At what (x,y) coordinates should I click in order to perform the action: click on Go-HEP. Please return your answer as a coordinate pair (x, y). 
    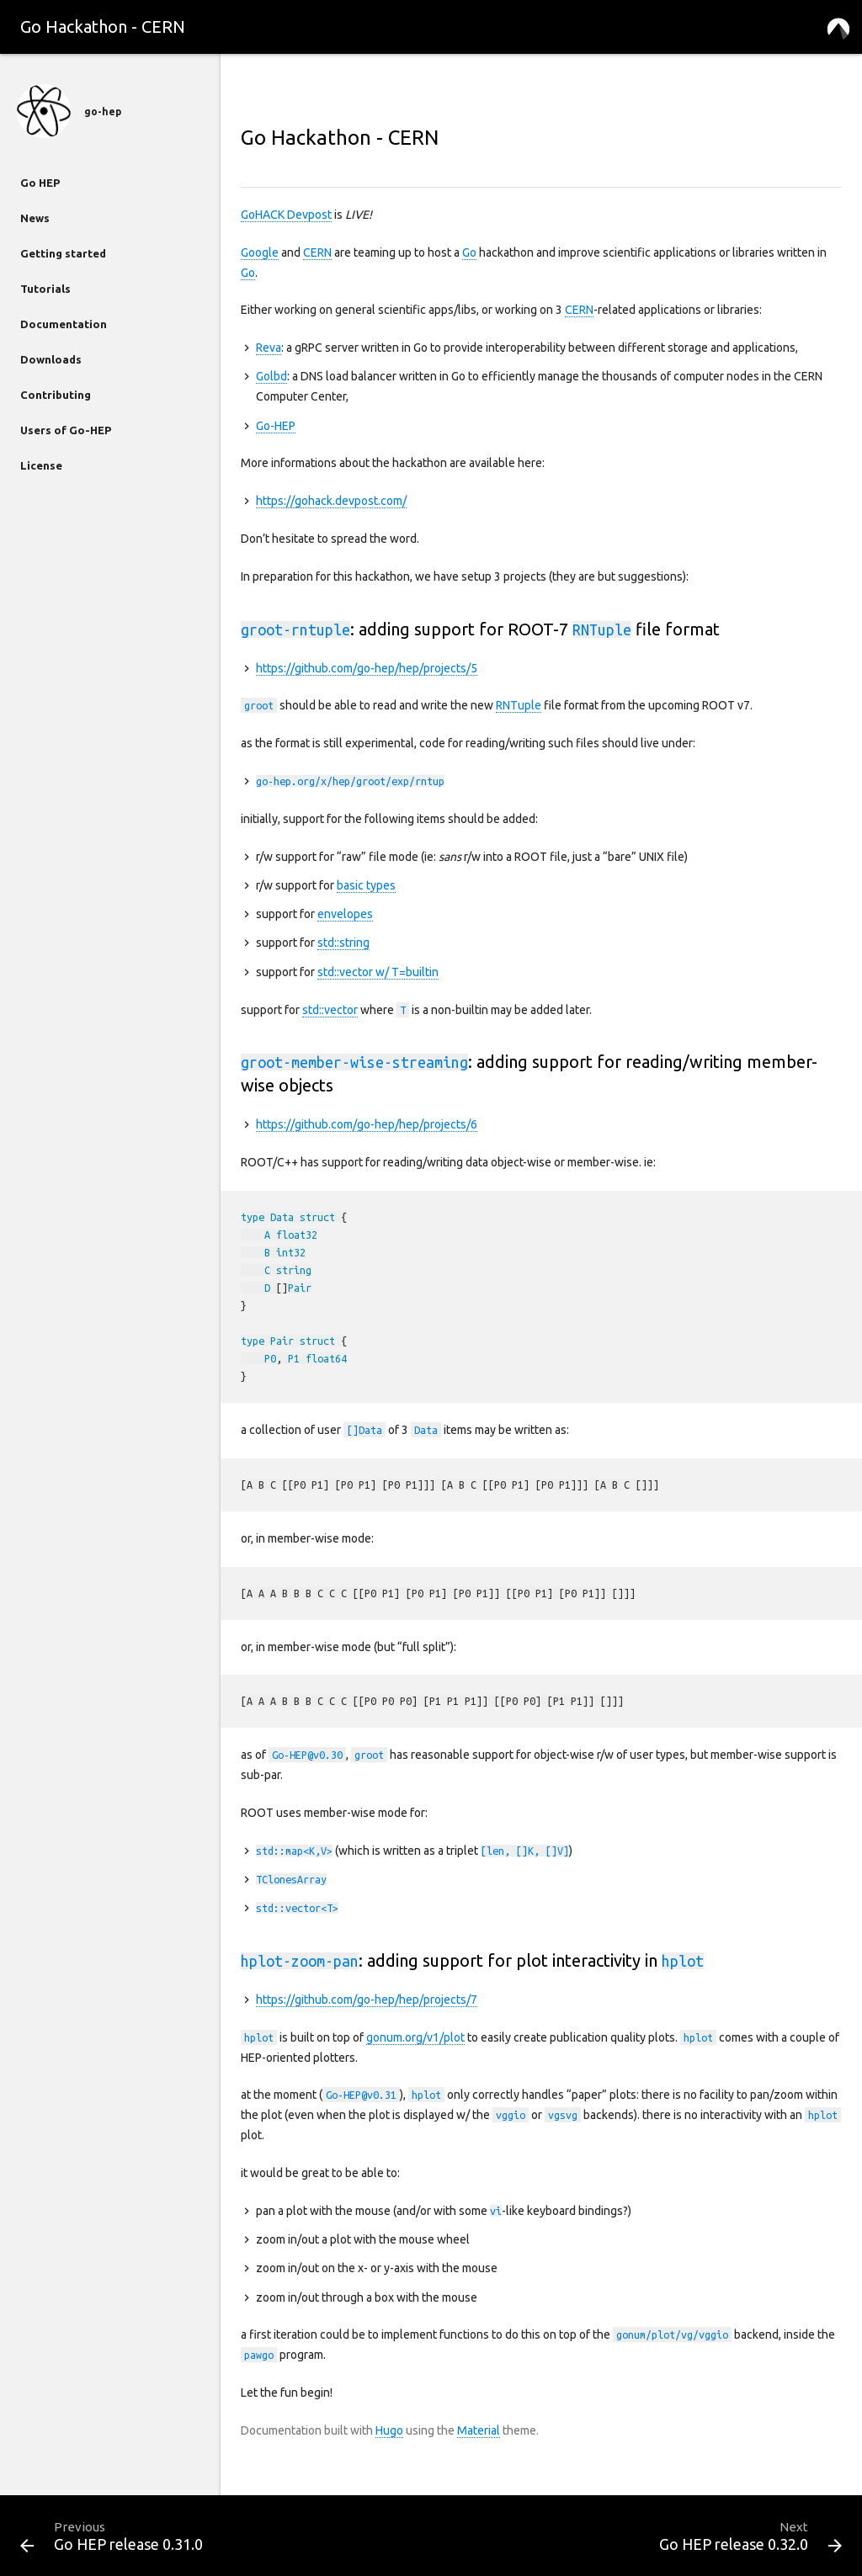
    Looking at the image, I should click on (275, 426).